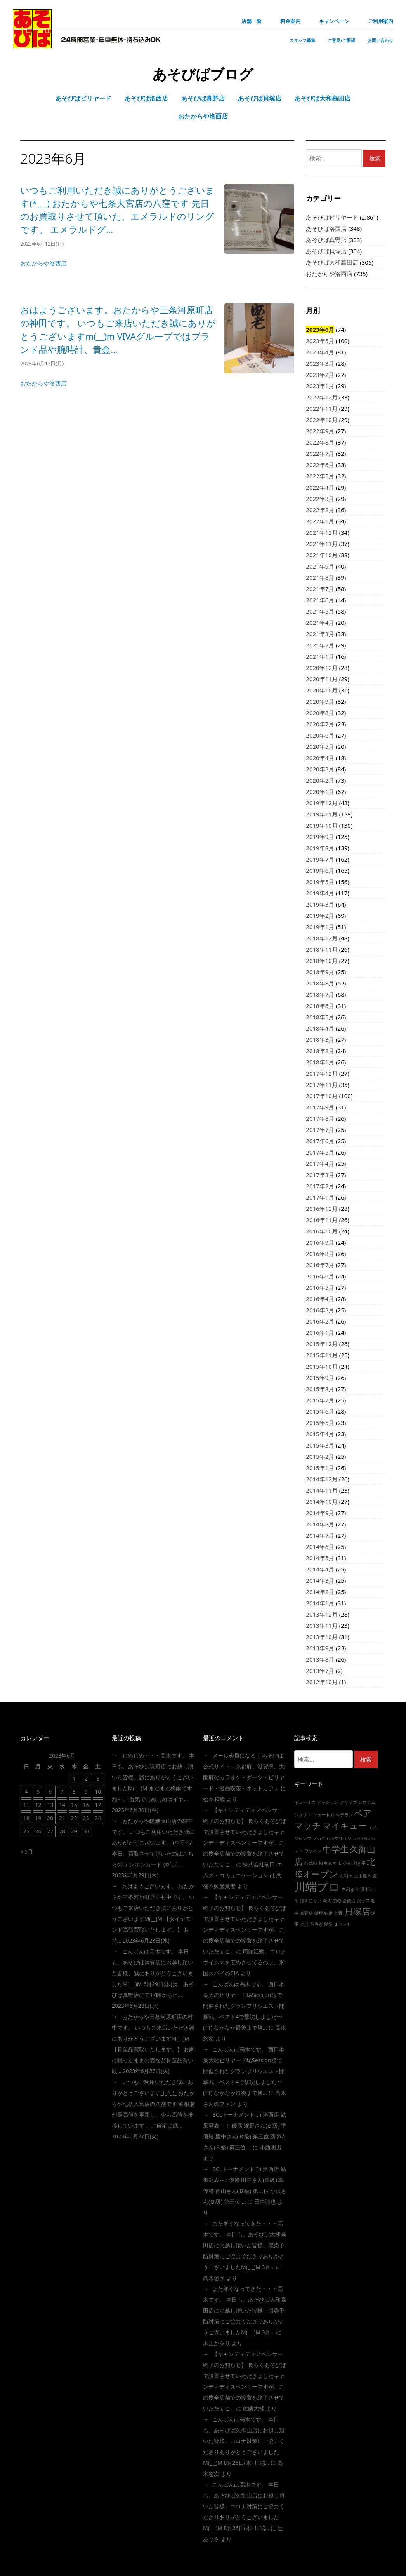  Describe the element at coordinates (320, 1377) in the screenshot. I see `2015年9月` at that location.